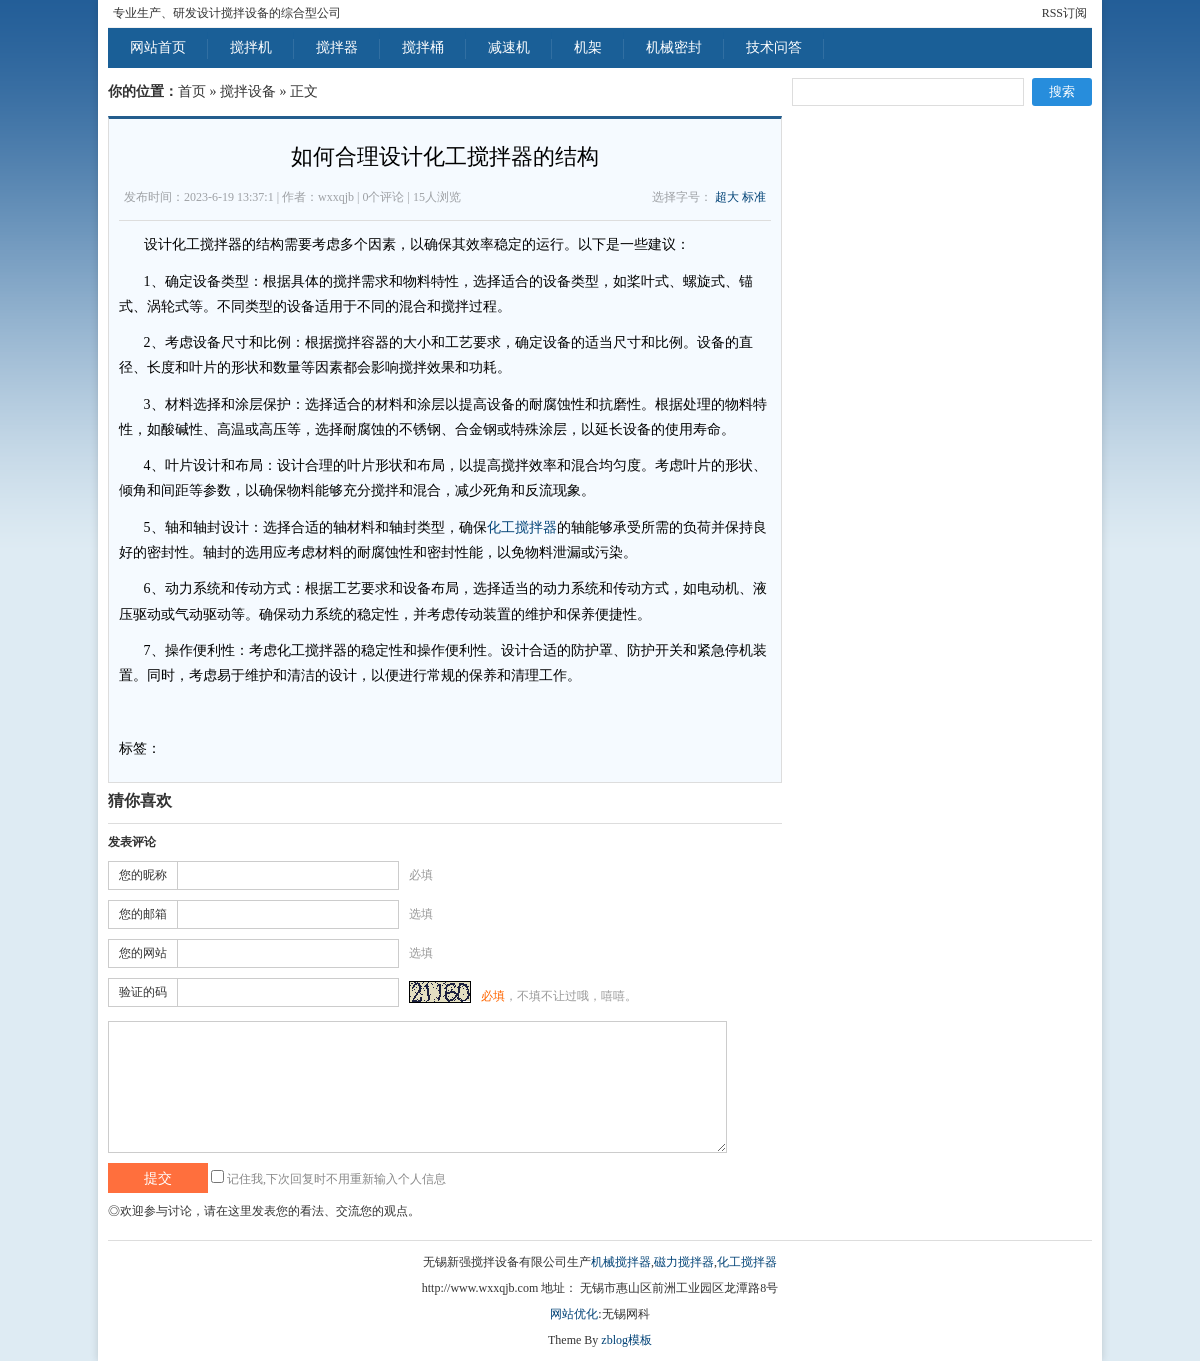 Image resolution: width=1200 pixels, height=1361 pixels. Describe the element at coordinates (423, 47) in the screenshot. I see `搅拌桶` at that location.